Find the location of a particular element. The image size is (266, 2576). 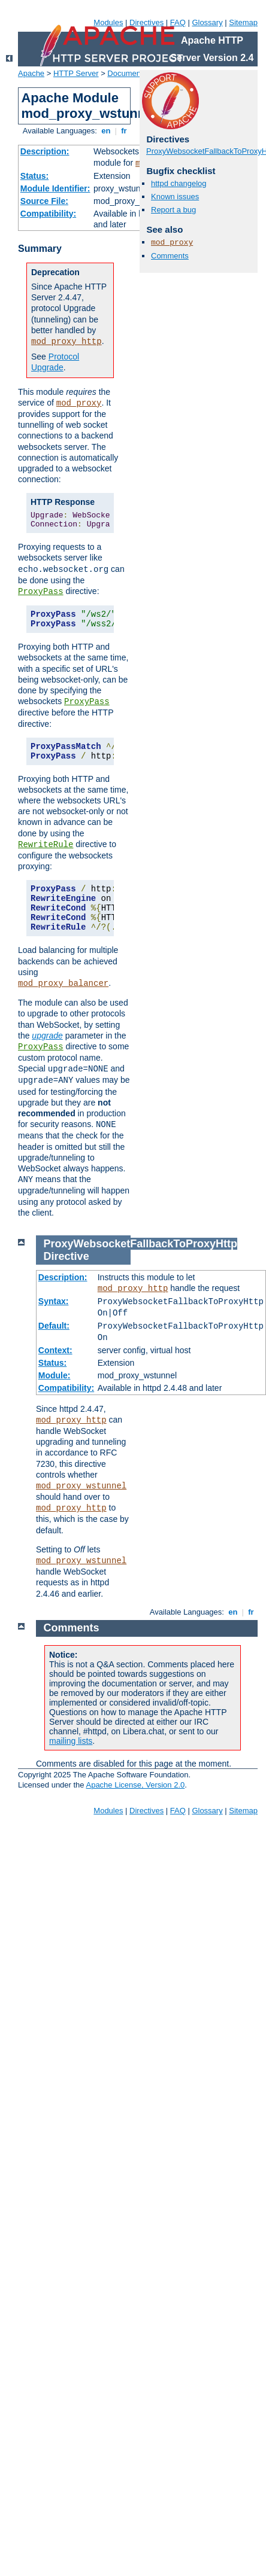

Report a bug is located at coordinates (173, 209).